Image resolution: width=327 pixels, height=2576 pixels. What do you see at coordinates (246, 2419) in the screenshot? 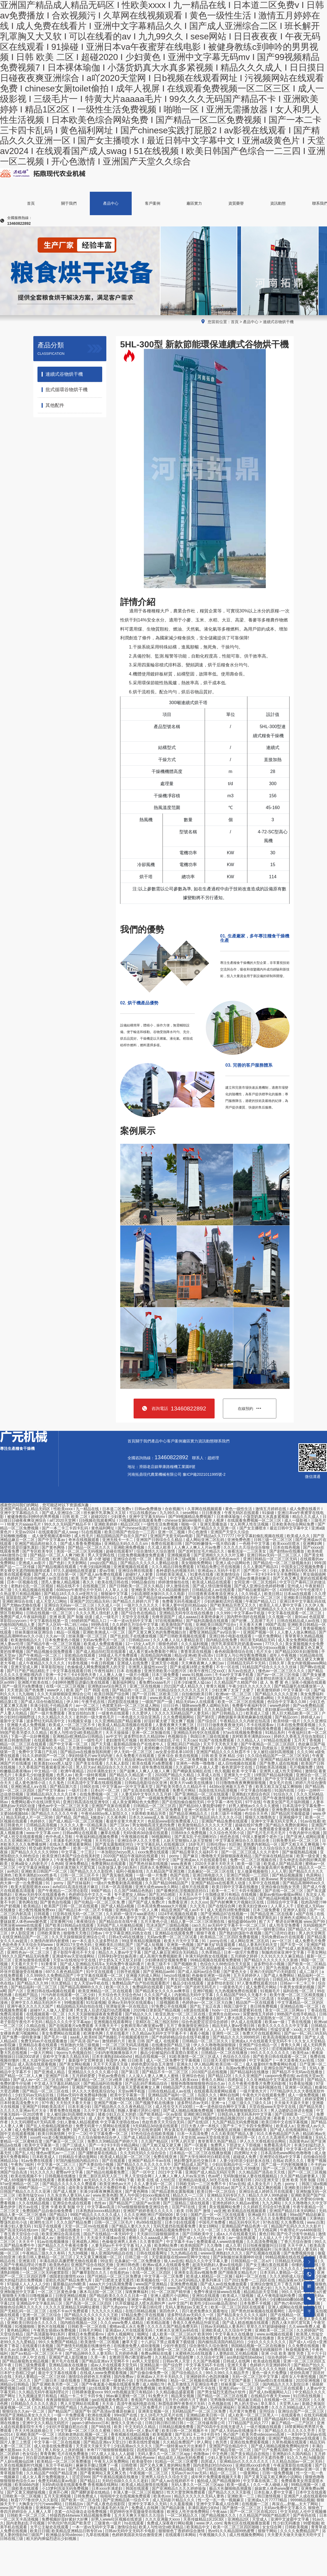
I see `日韩二区在线观看` at bounding box center [246, 2419].